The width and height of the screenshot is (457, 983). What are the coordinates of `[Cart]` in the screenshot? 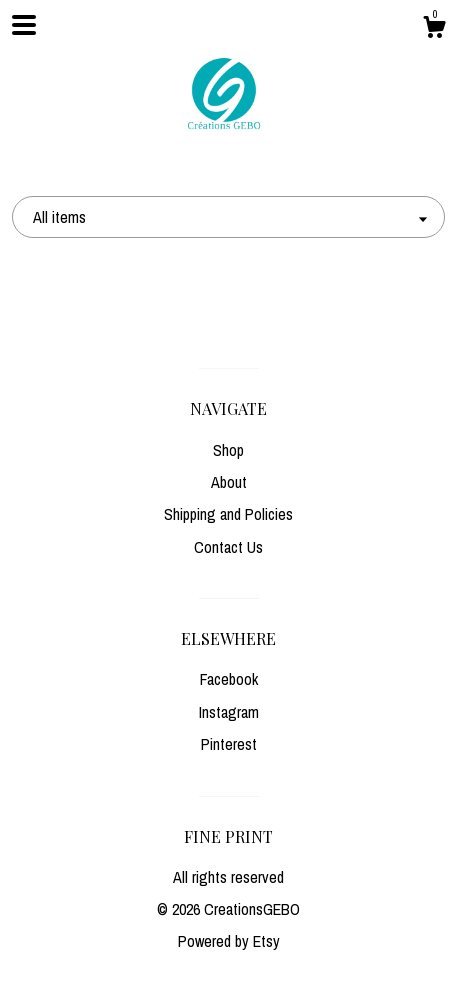 It's located at (434, 30).